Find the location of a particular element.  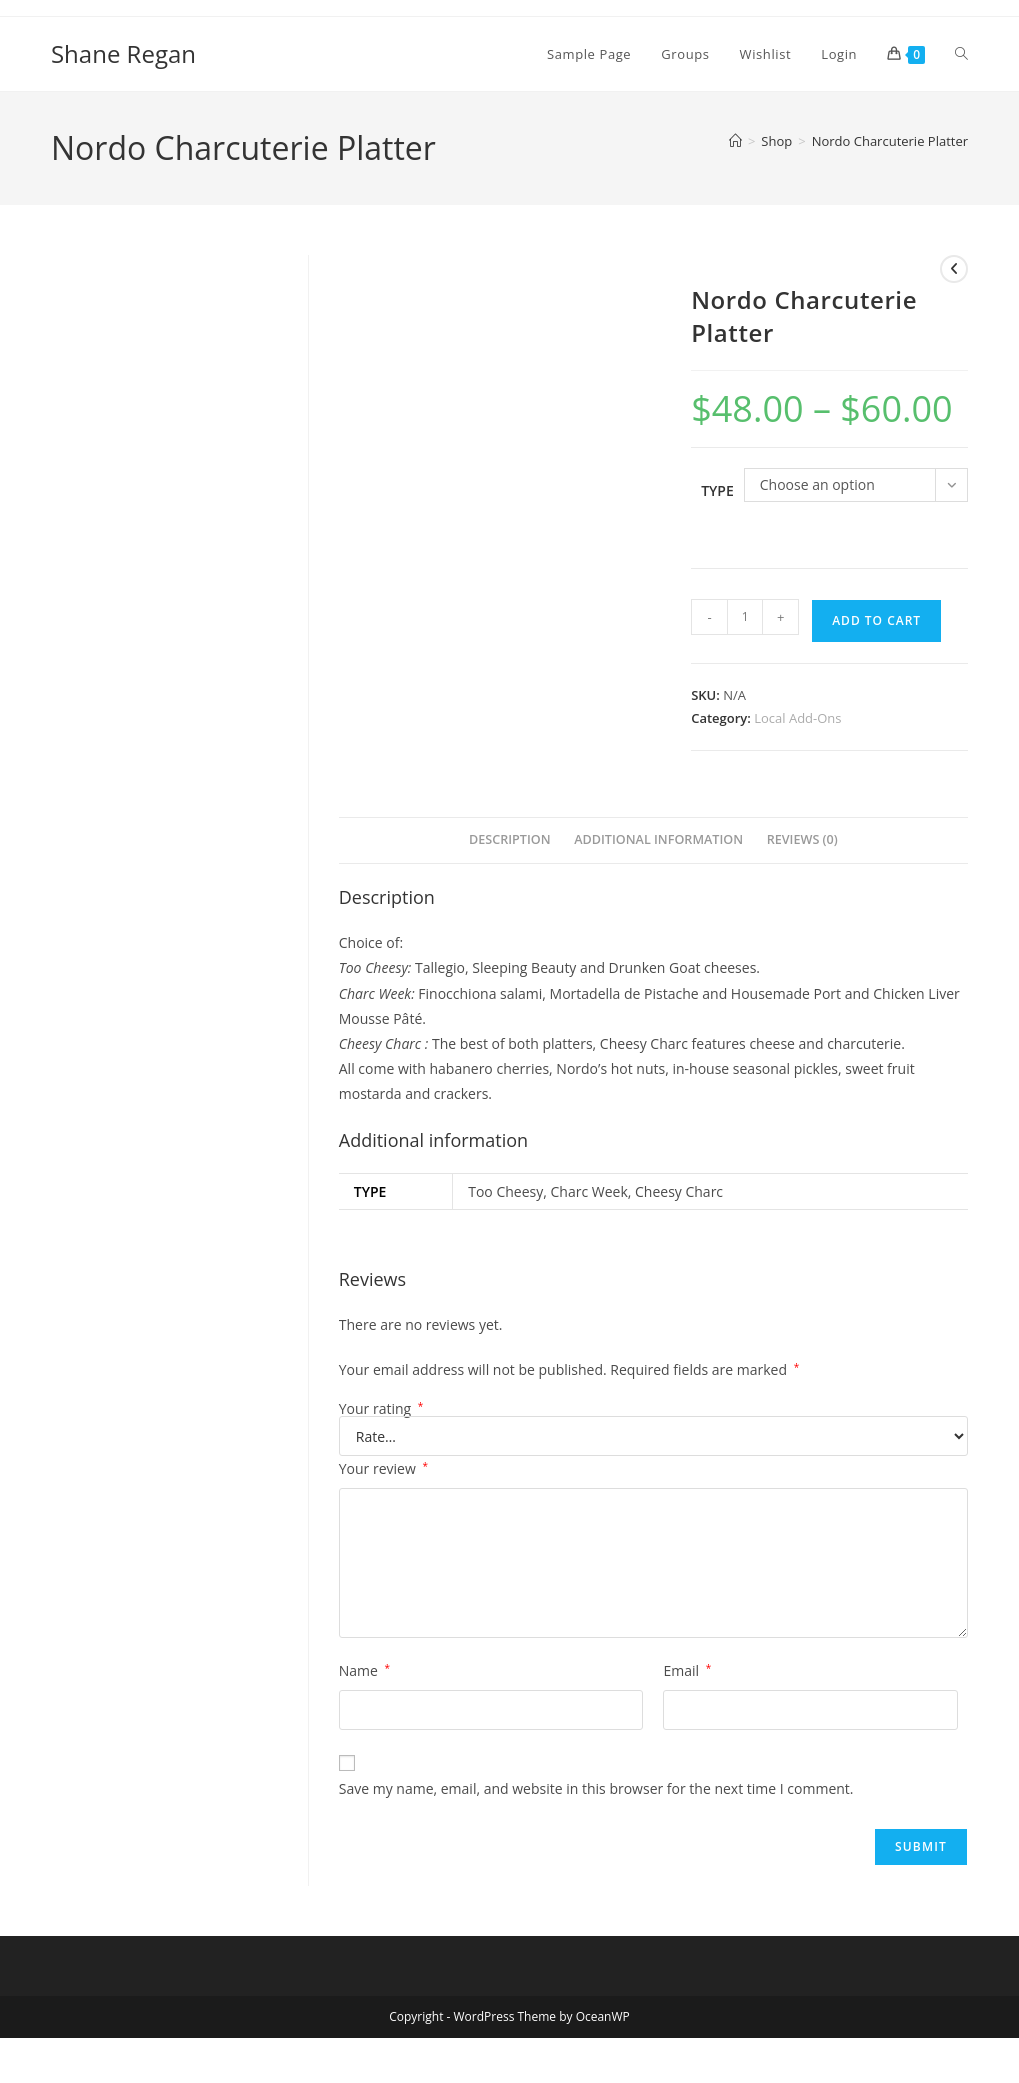

Name is located at coordinates (364, 1670).